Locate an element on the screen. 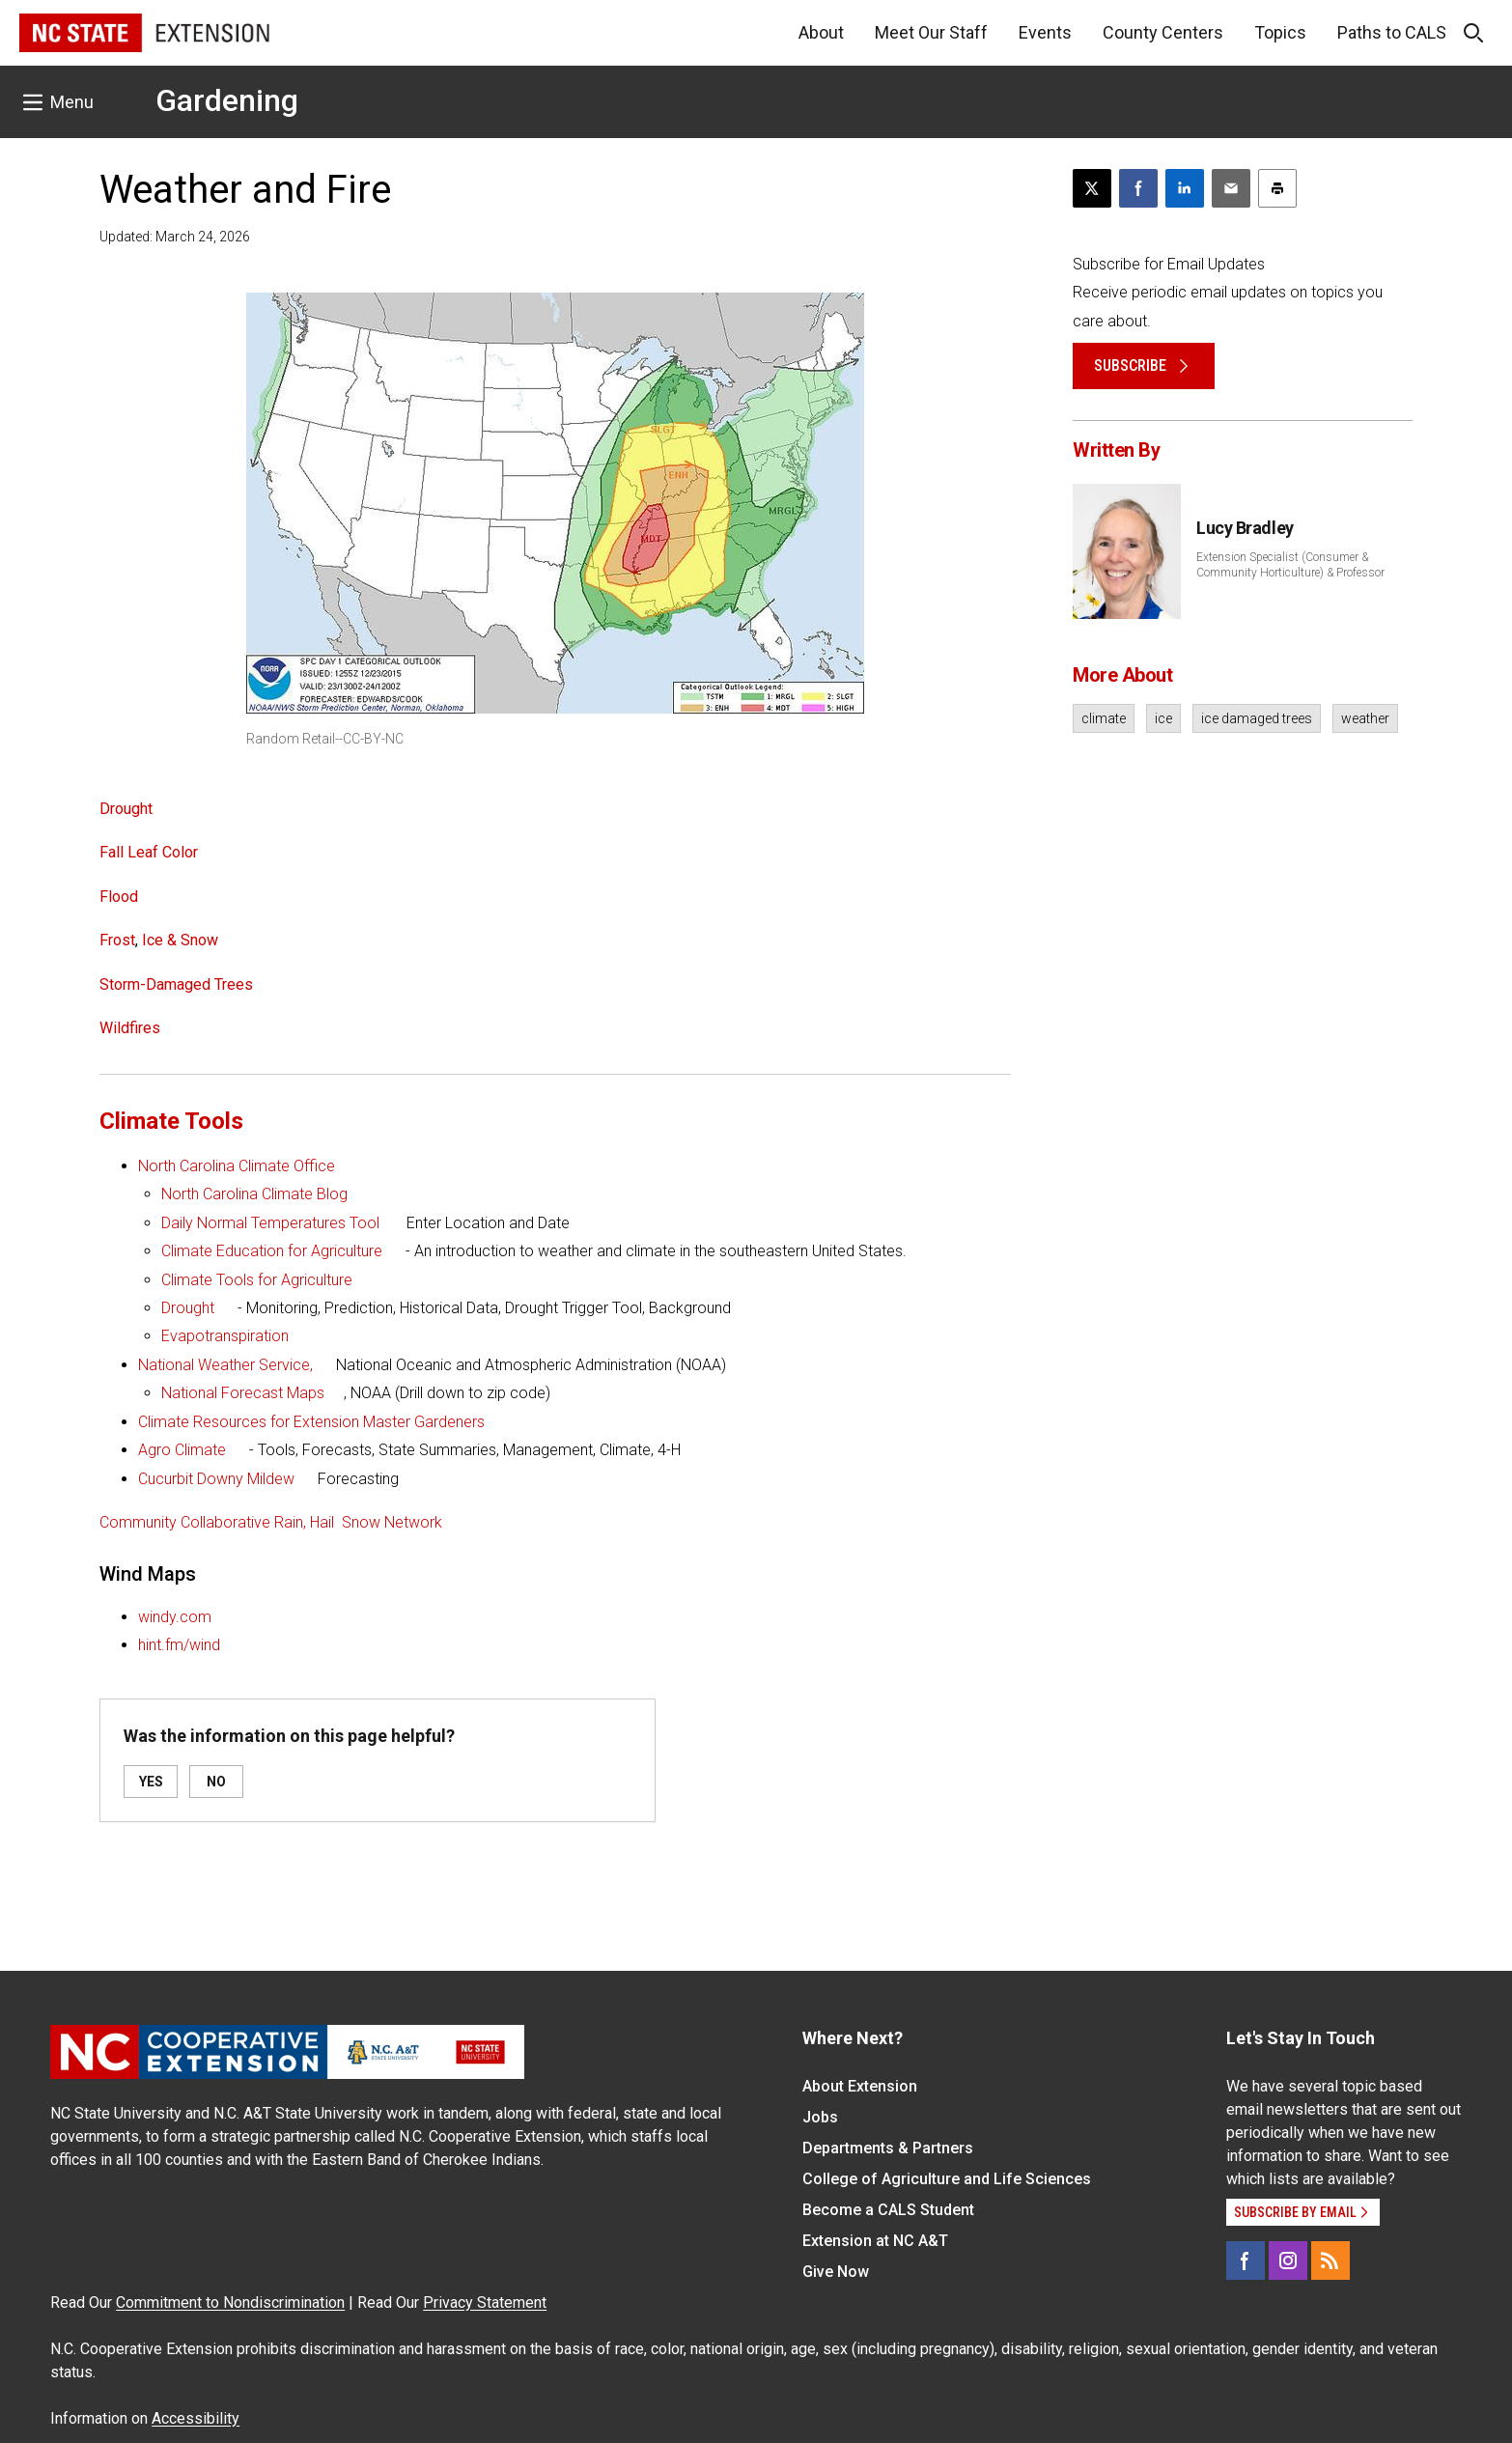 The width and height of the screenshot is (1512, 2443). Climate Resources for Extension Master Gardeners is located at coordinates (311, 1422).